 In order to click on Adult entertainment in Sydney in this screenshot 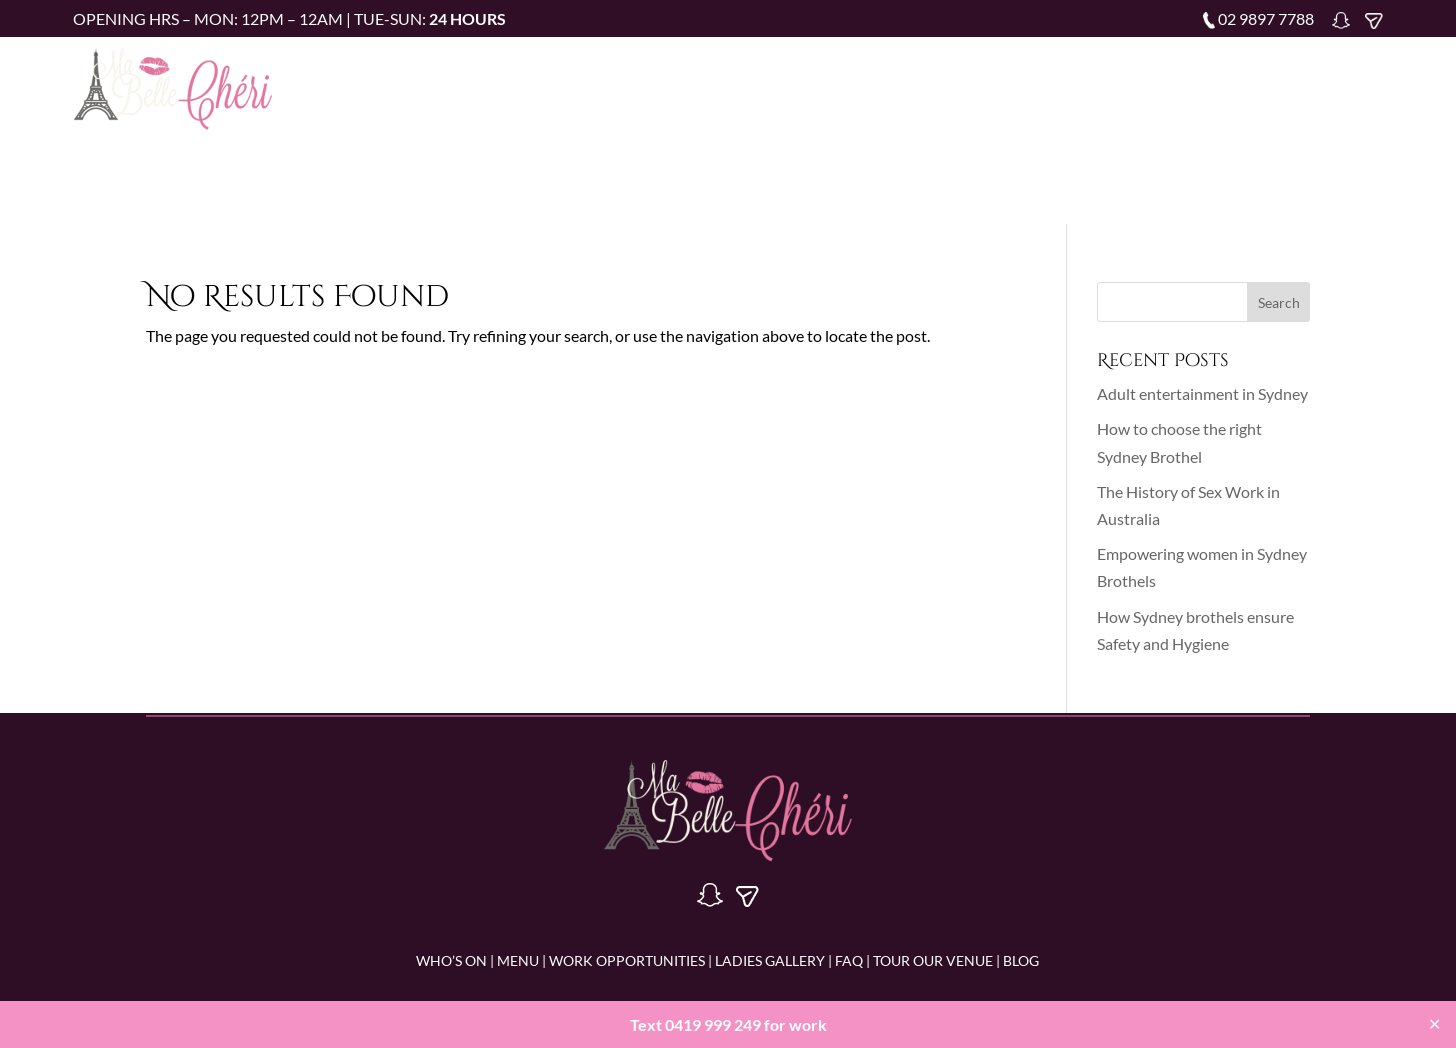, I will do `click(1202, 393)`.